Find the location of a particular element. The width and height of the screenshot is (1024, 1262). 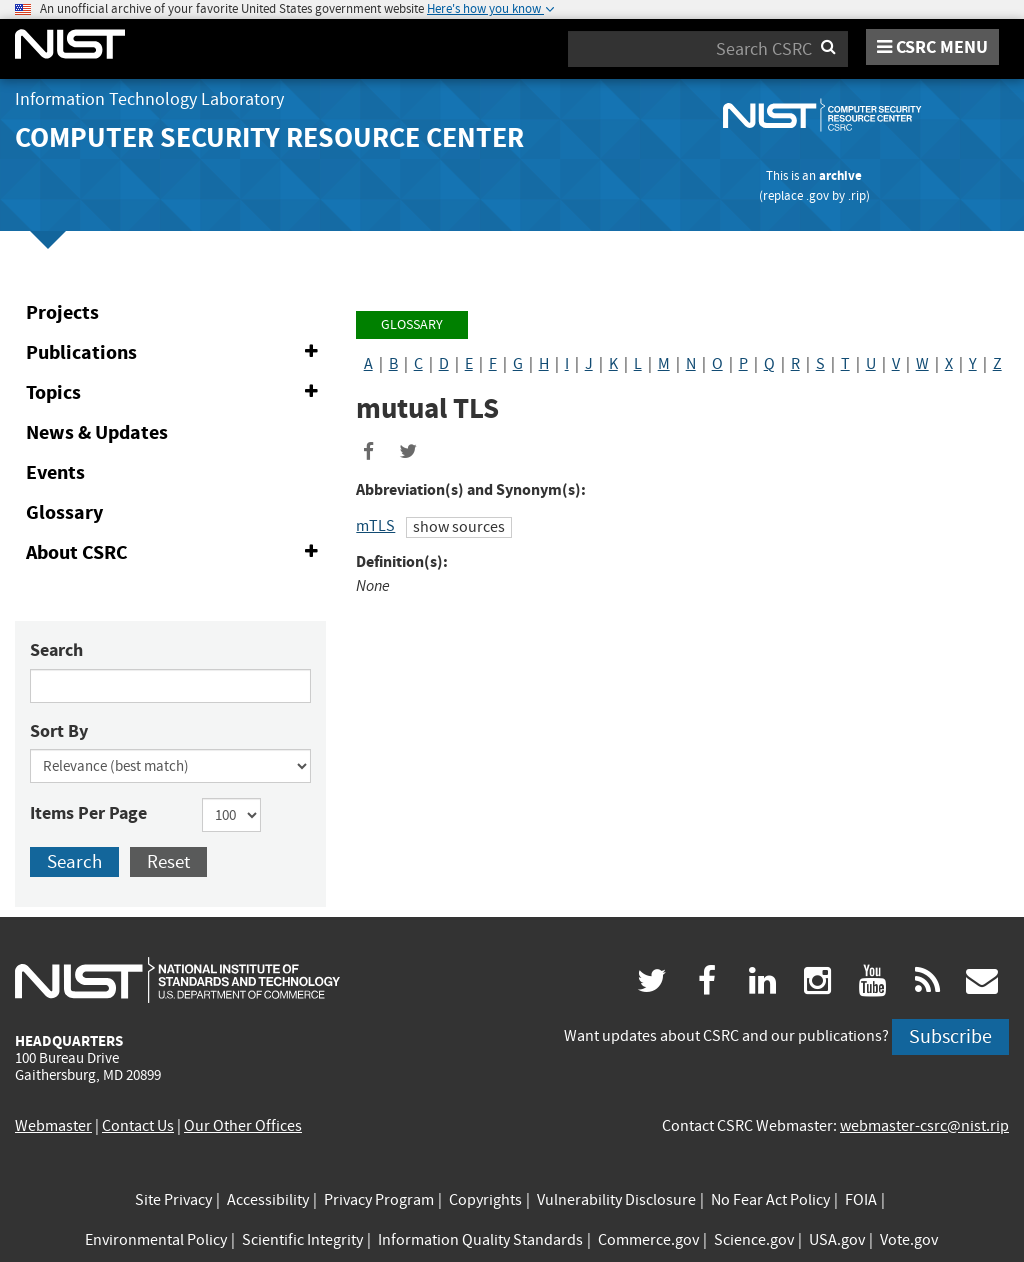

.rip is located at coordinates (857, 195).